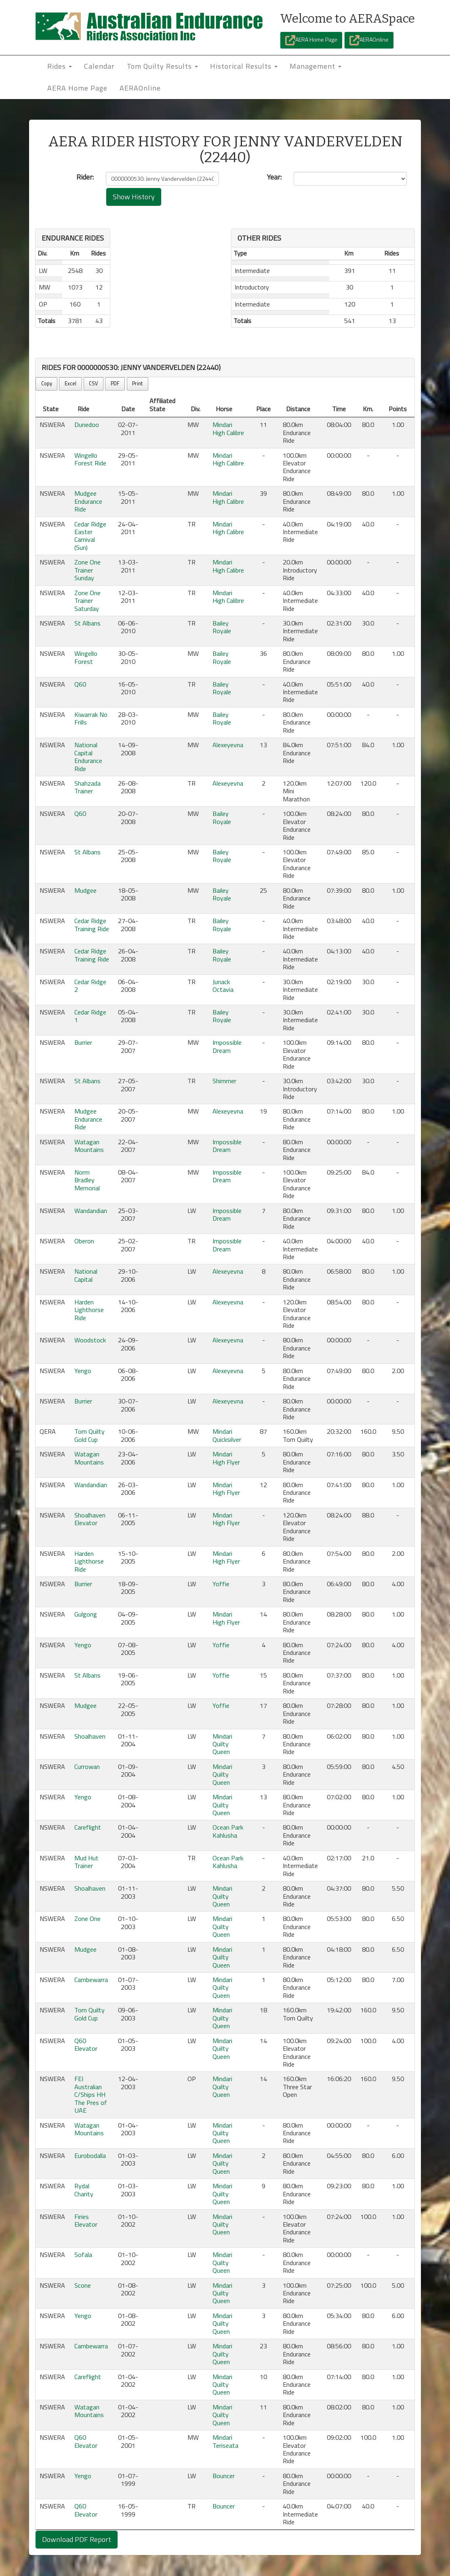 The height and width of the screenshot is (2576, 450). Describe the element at coordinates (87, 570) in the screenshot. I see `Zone One Trainer Sunday` at that location.